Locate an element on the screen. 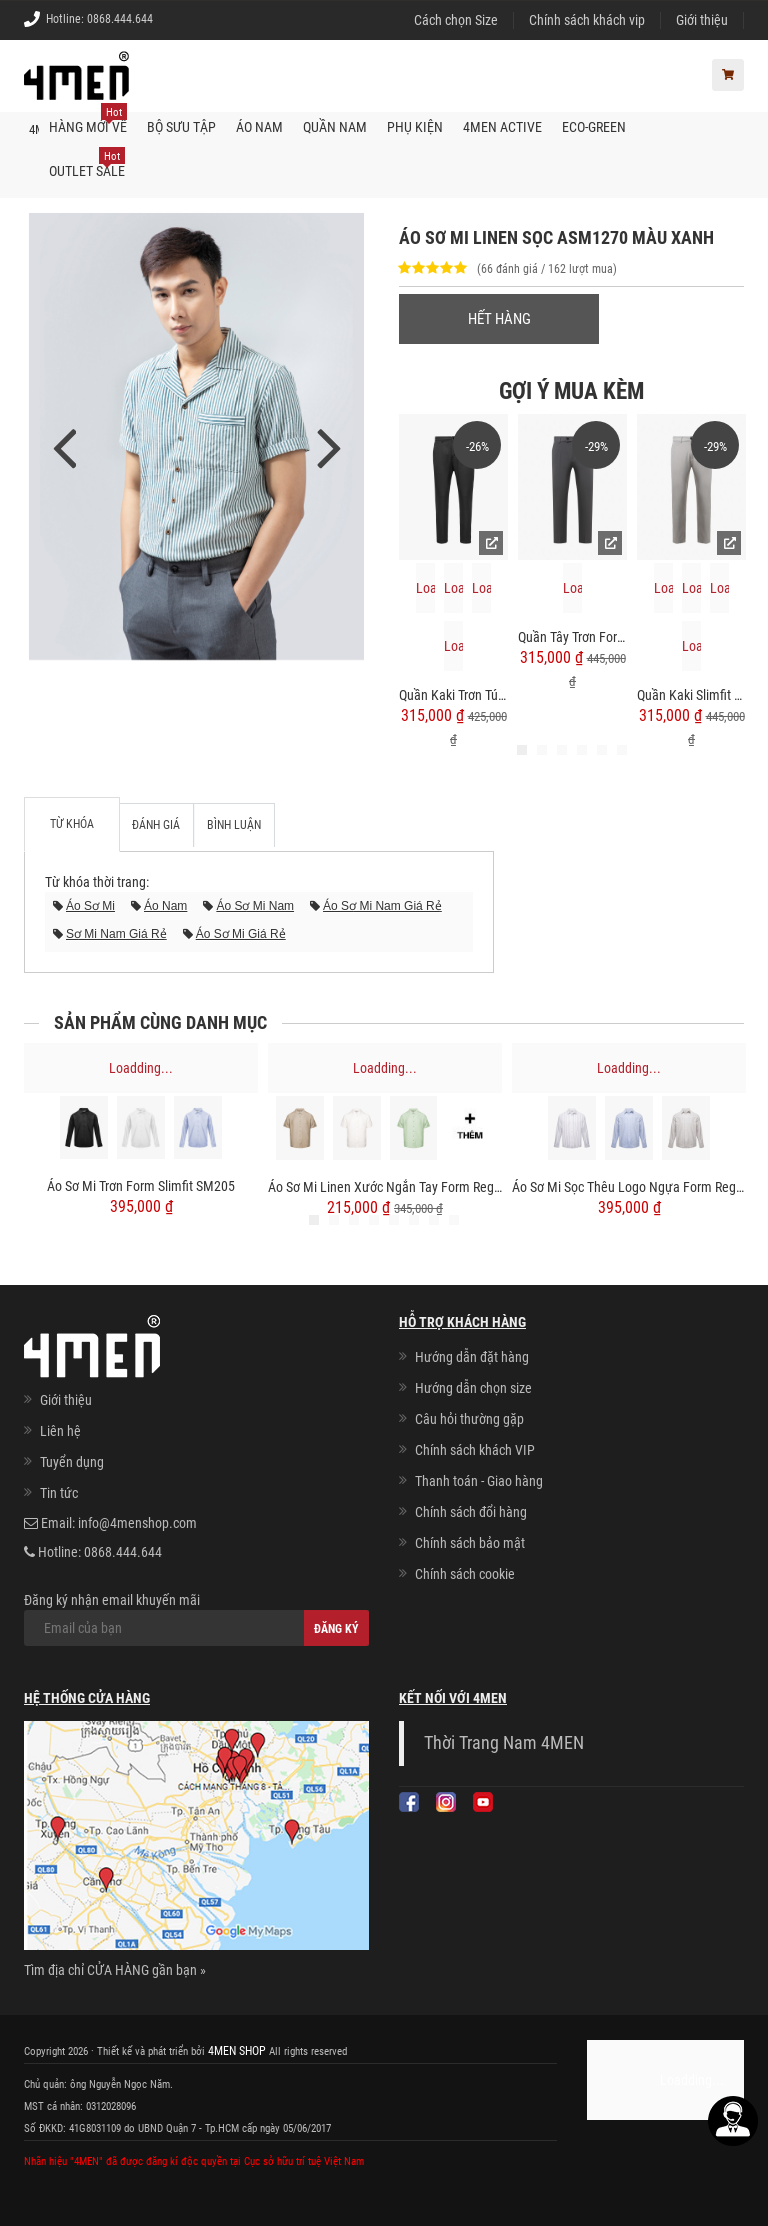 Image resolution: width=768 pixels, height=2226 pixels. Giới thiệu is located at coordinates (702, 20).